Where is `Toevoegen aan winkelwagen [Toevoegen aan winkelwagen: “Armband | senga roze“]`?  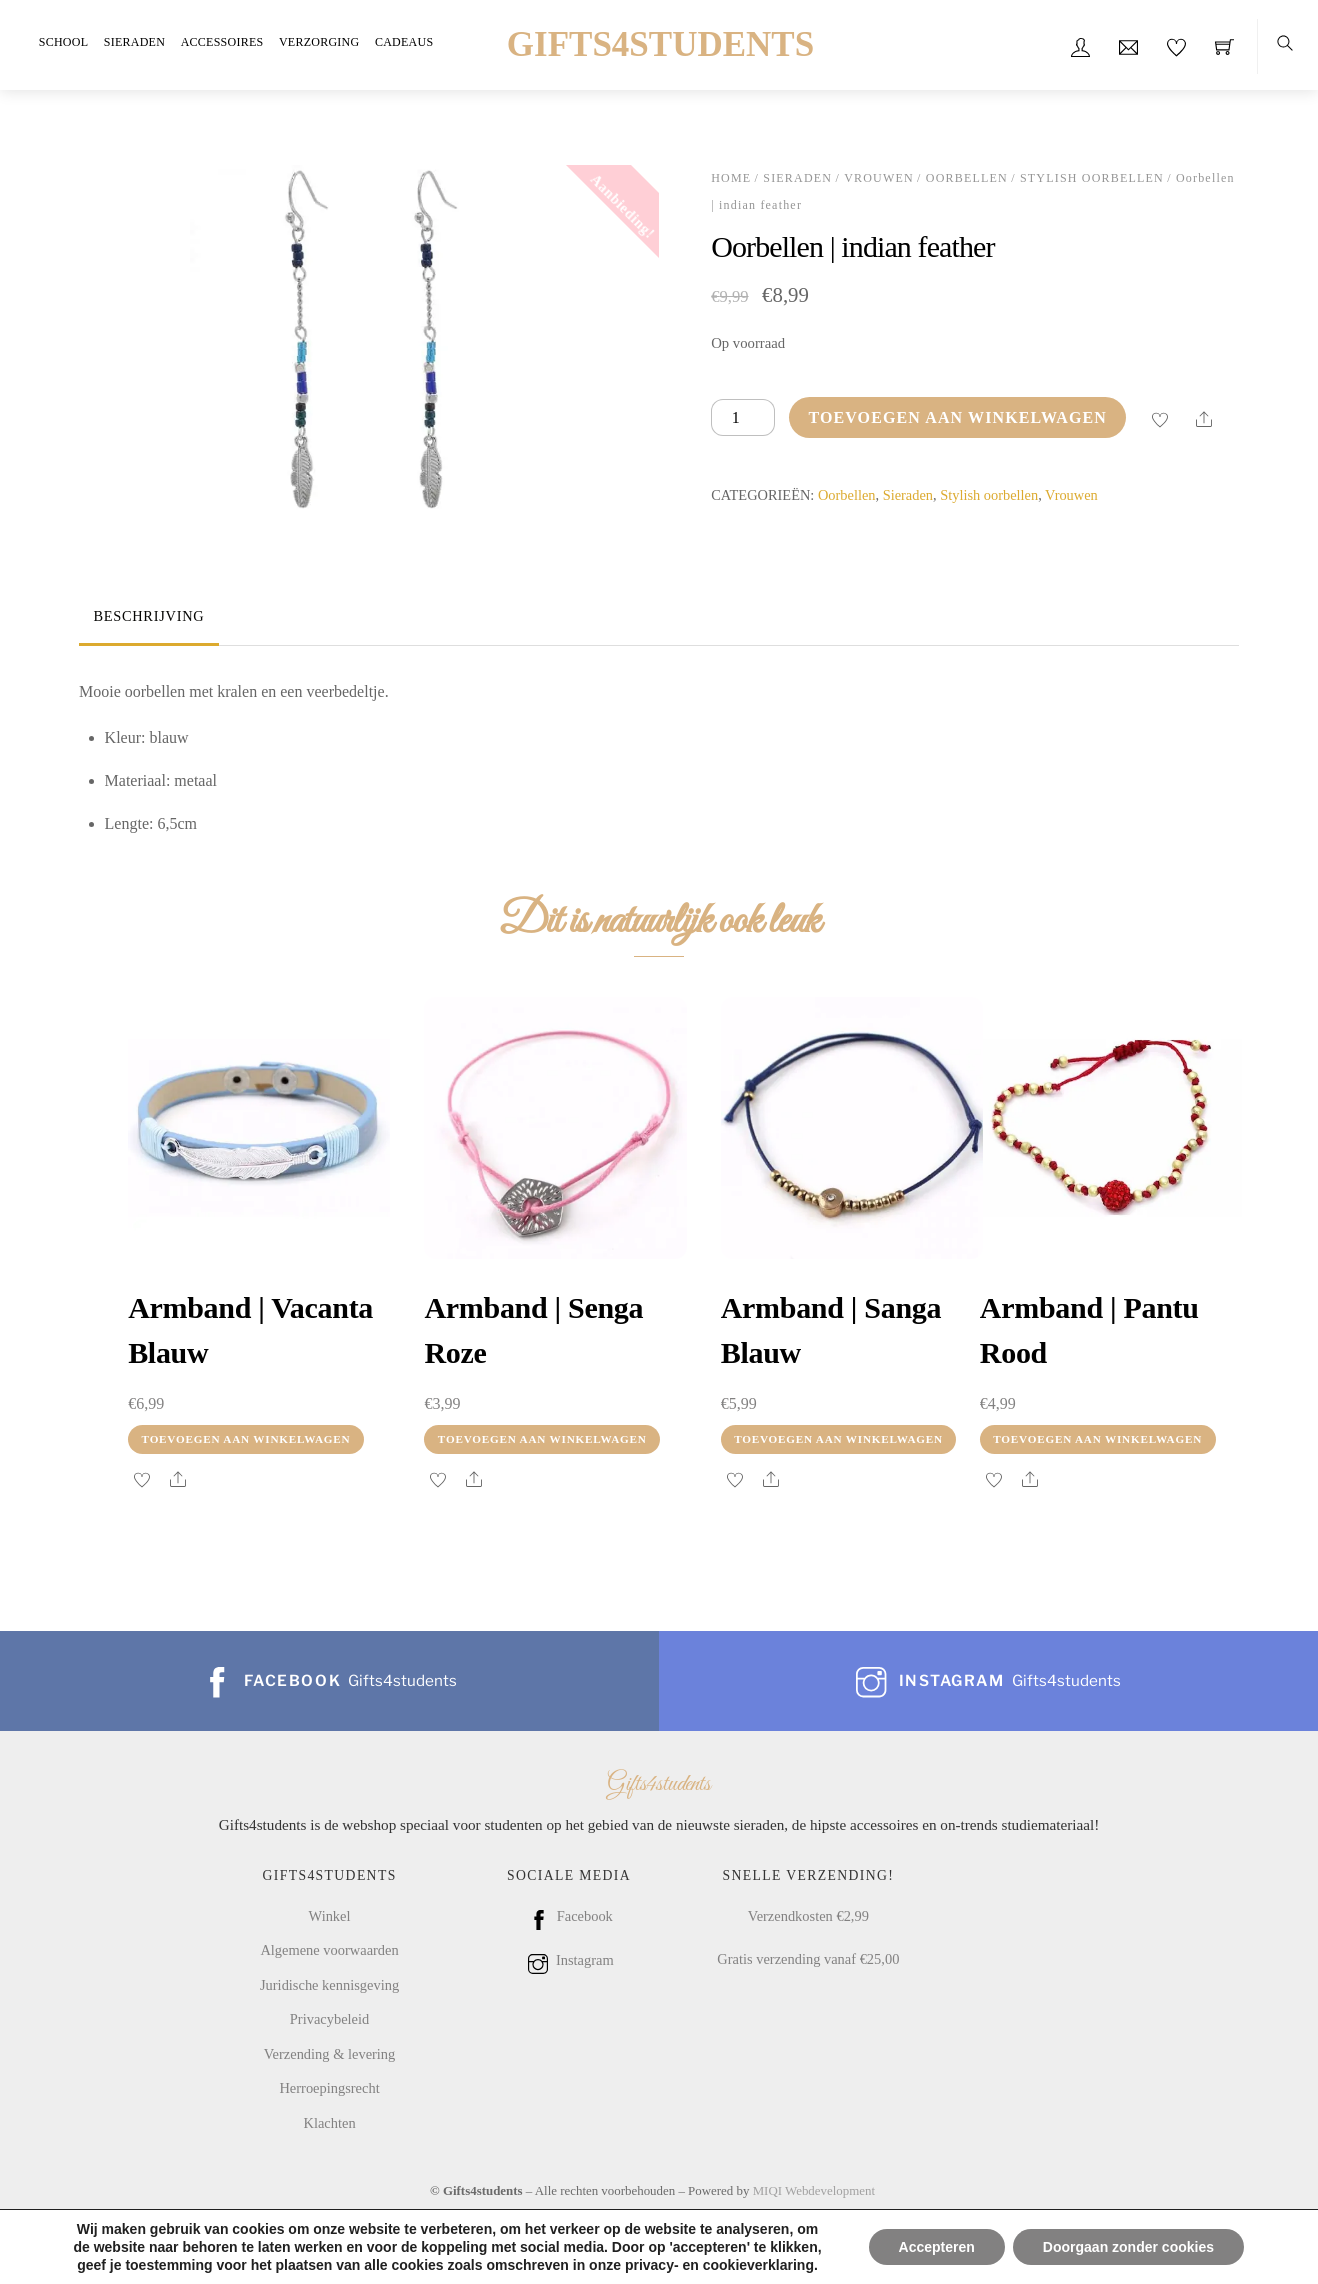 Toevoegen aan winkelwagen [Toevoegen aan winkelwagen: “Armband | senga roze“] is located at coordinates (542, 1439).